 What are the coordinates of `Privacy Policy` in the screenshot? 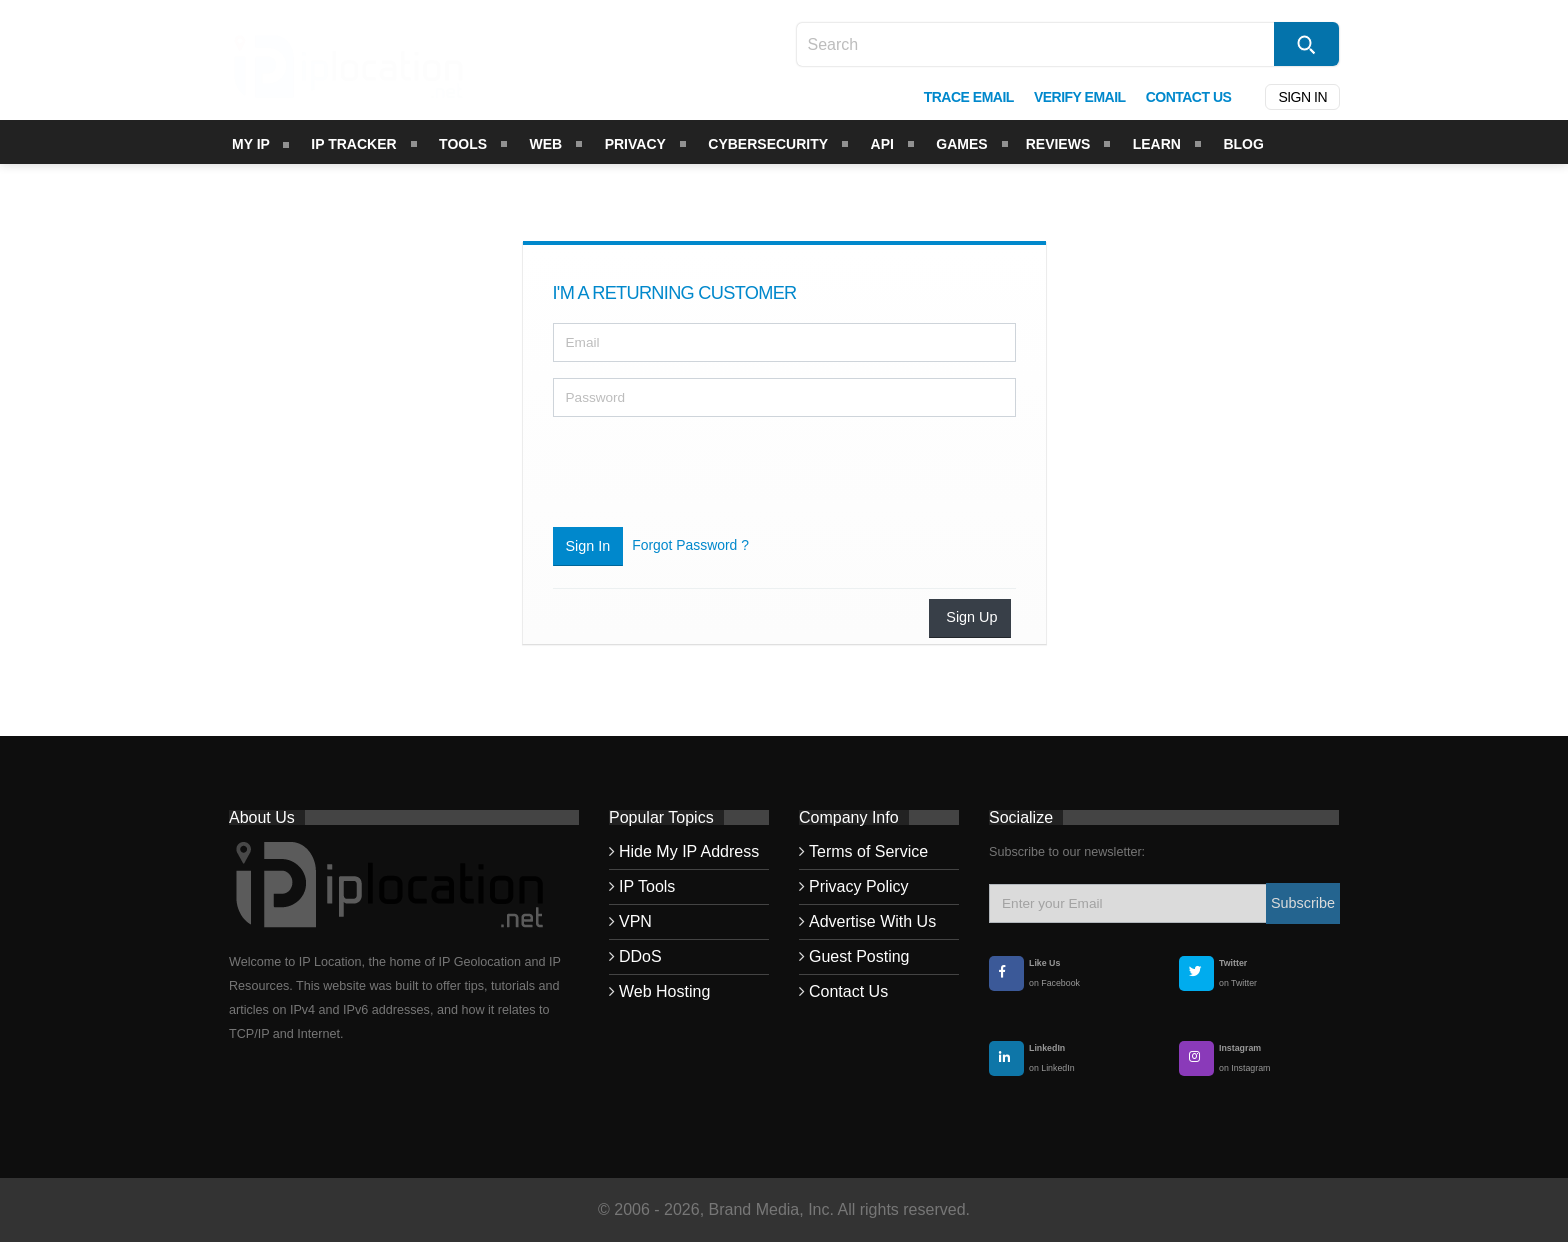 It's located at (859, 886).